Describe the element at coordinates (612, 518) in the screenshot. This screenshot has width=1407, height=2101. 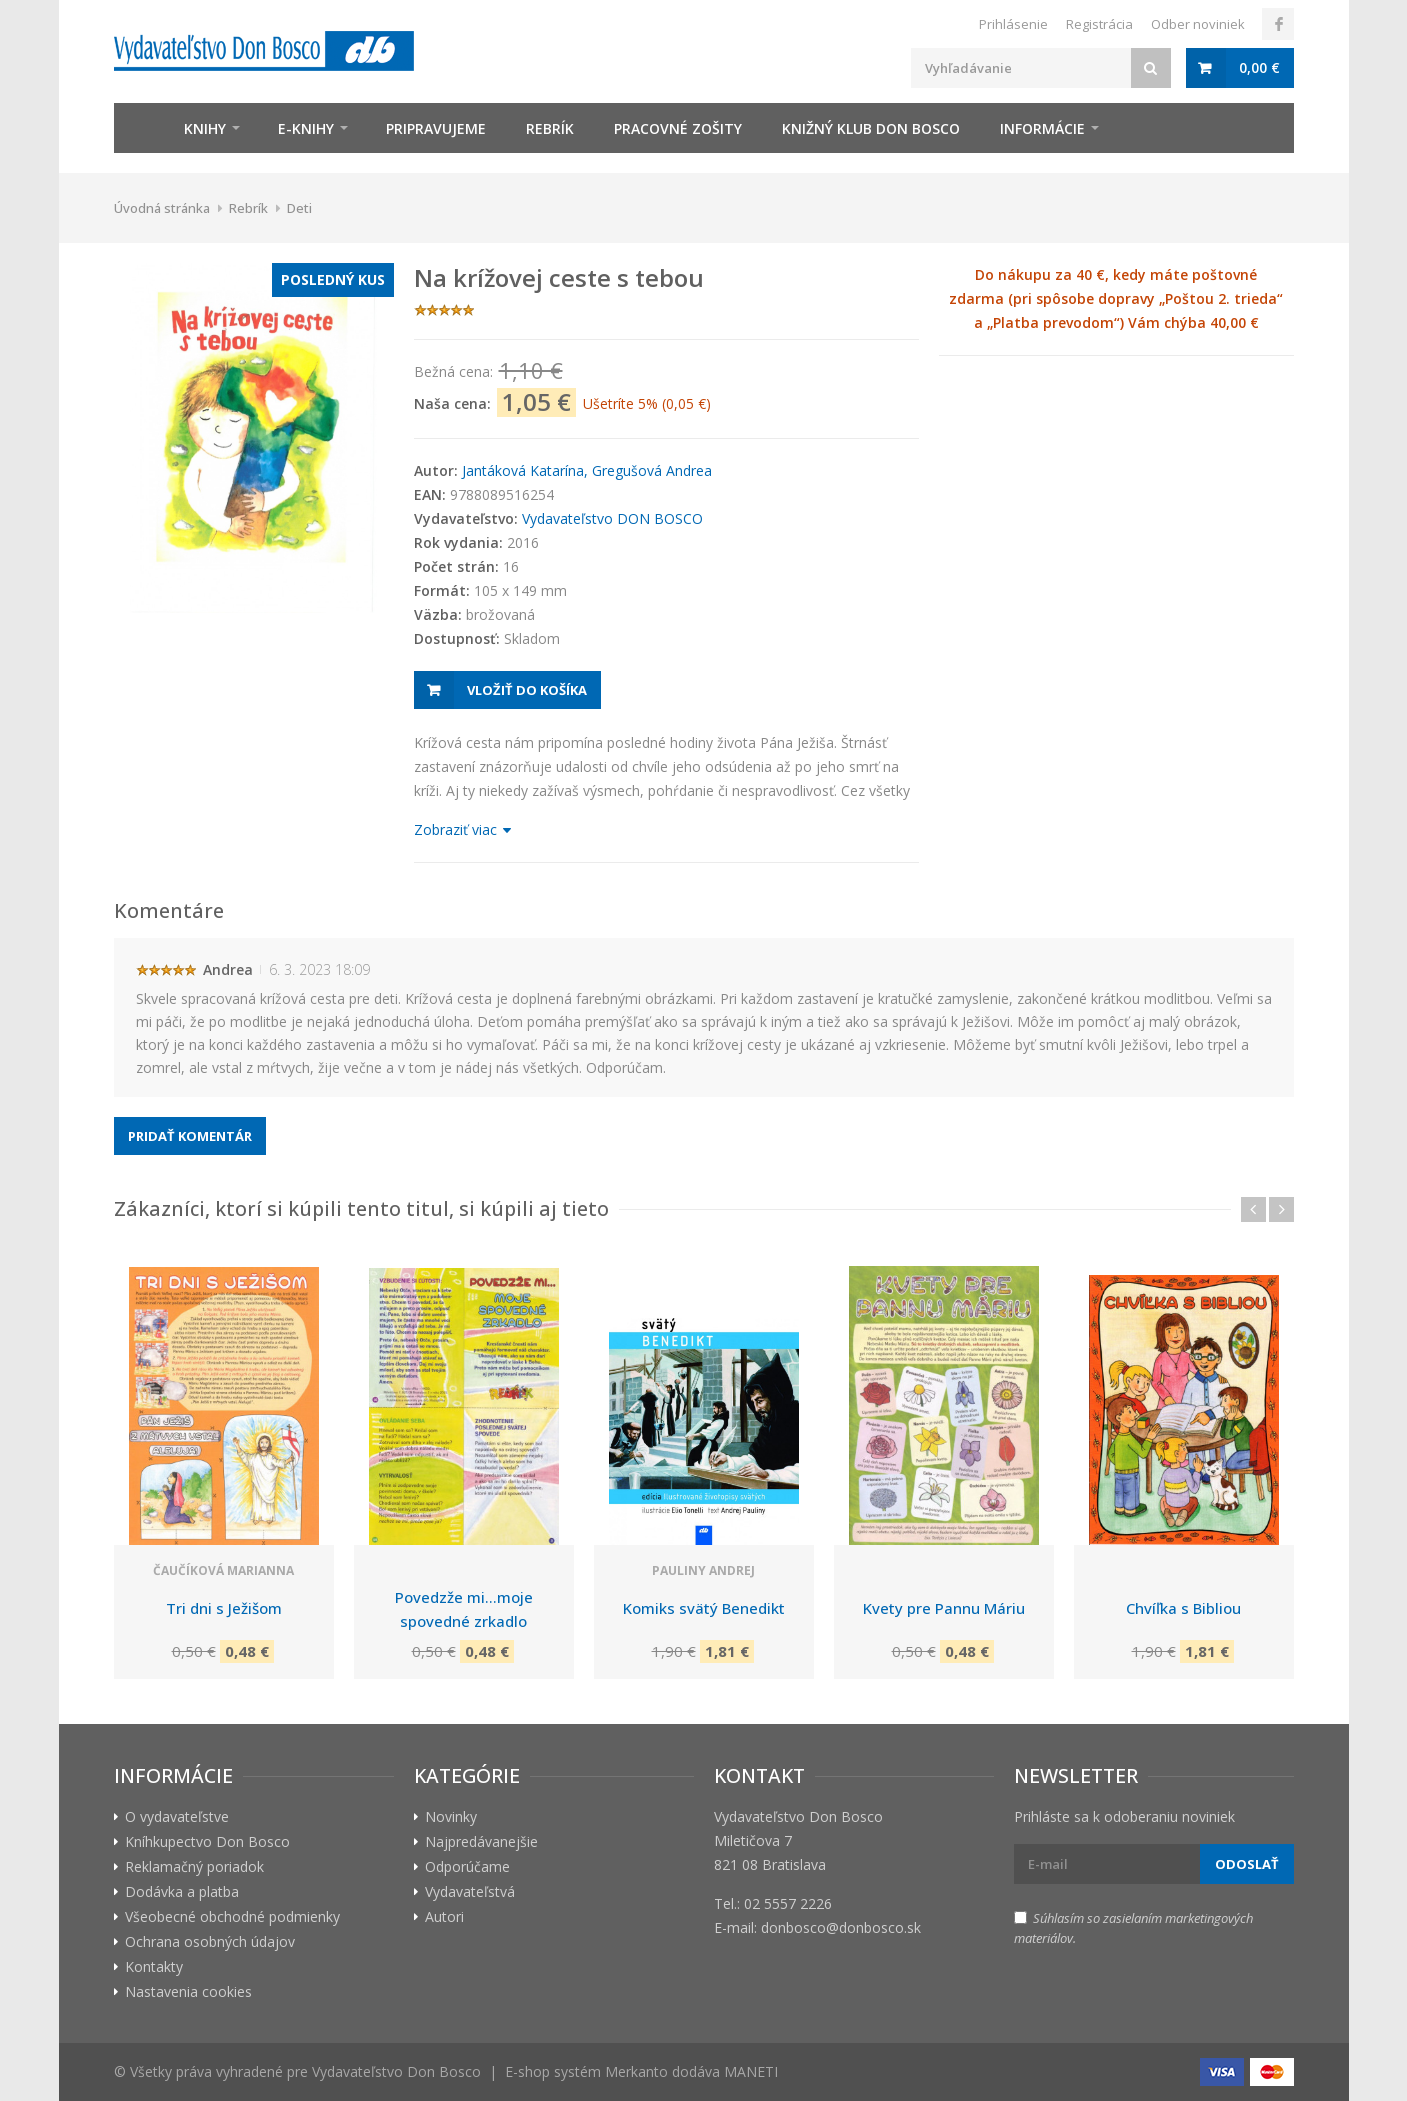
I see `Vydavateľstvo DON BOSCO` at that location.